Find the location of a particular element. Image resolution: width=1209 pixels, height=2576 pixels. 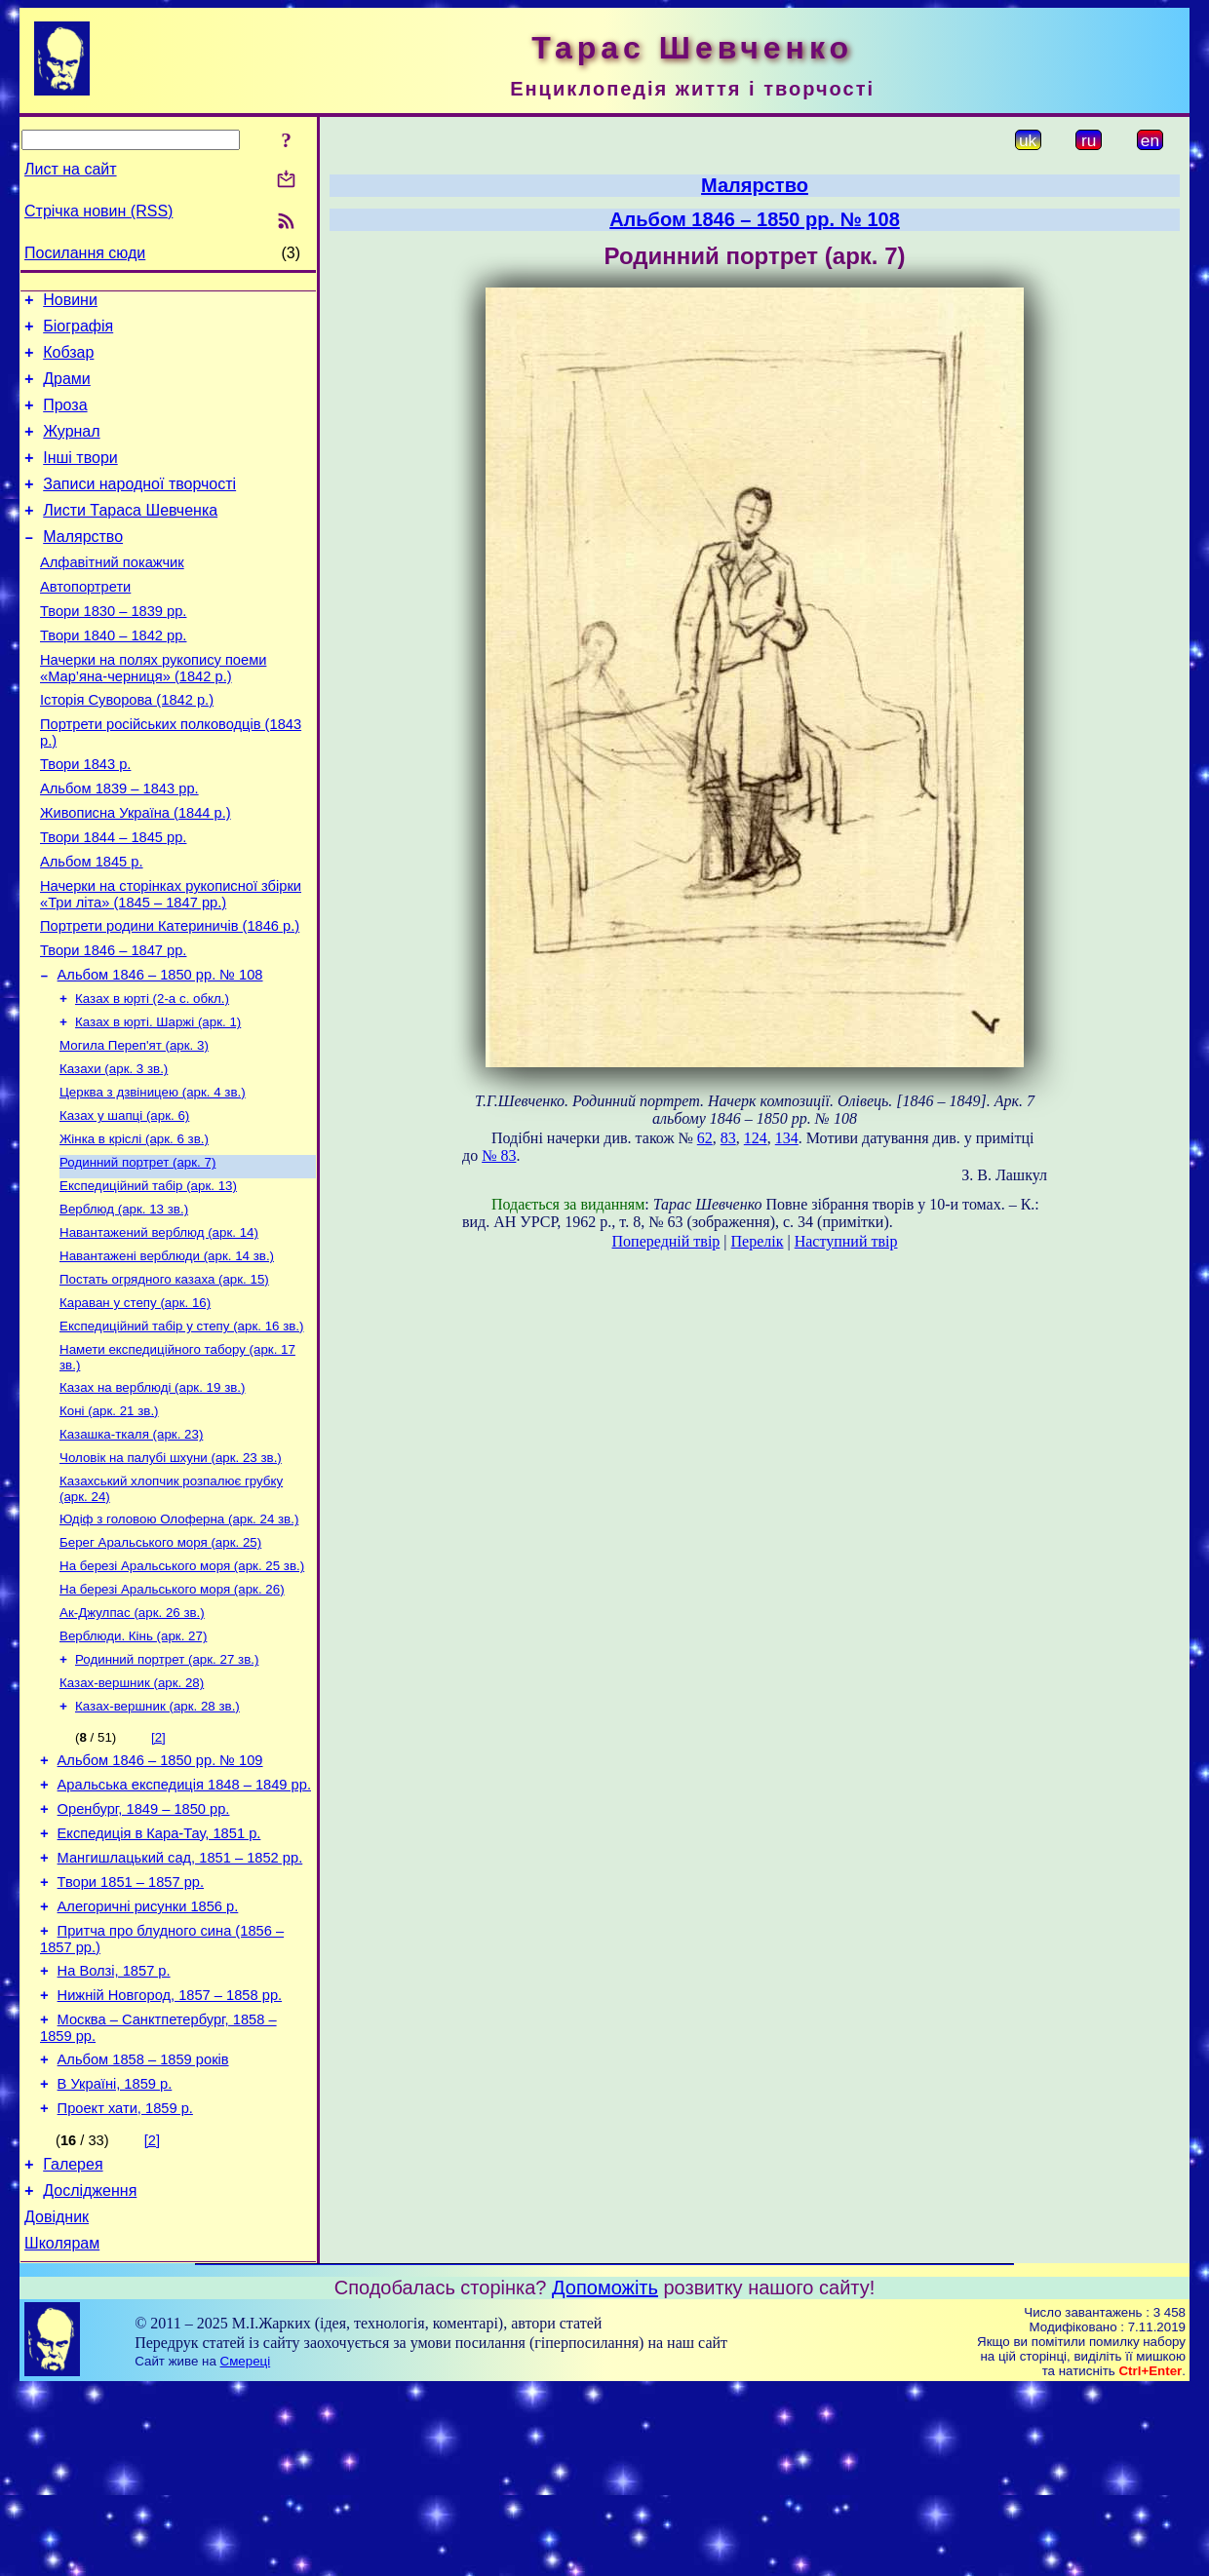

Смереці is located at coordinates (245, 2548).